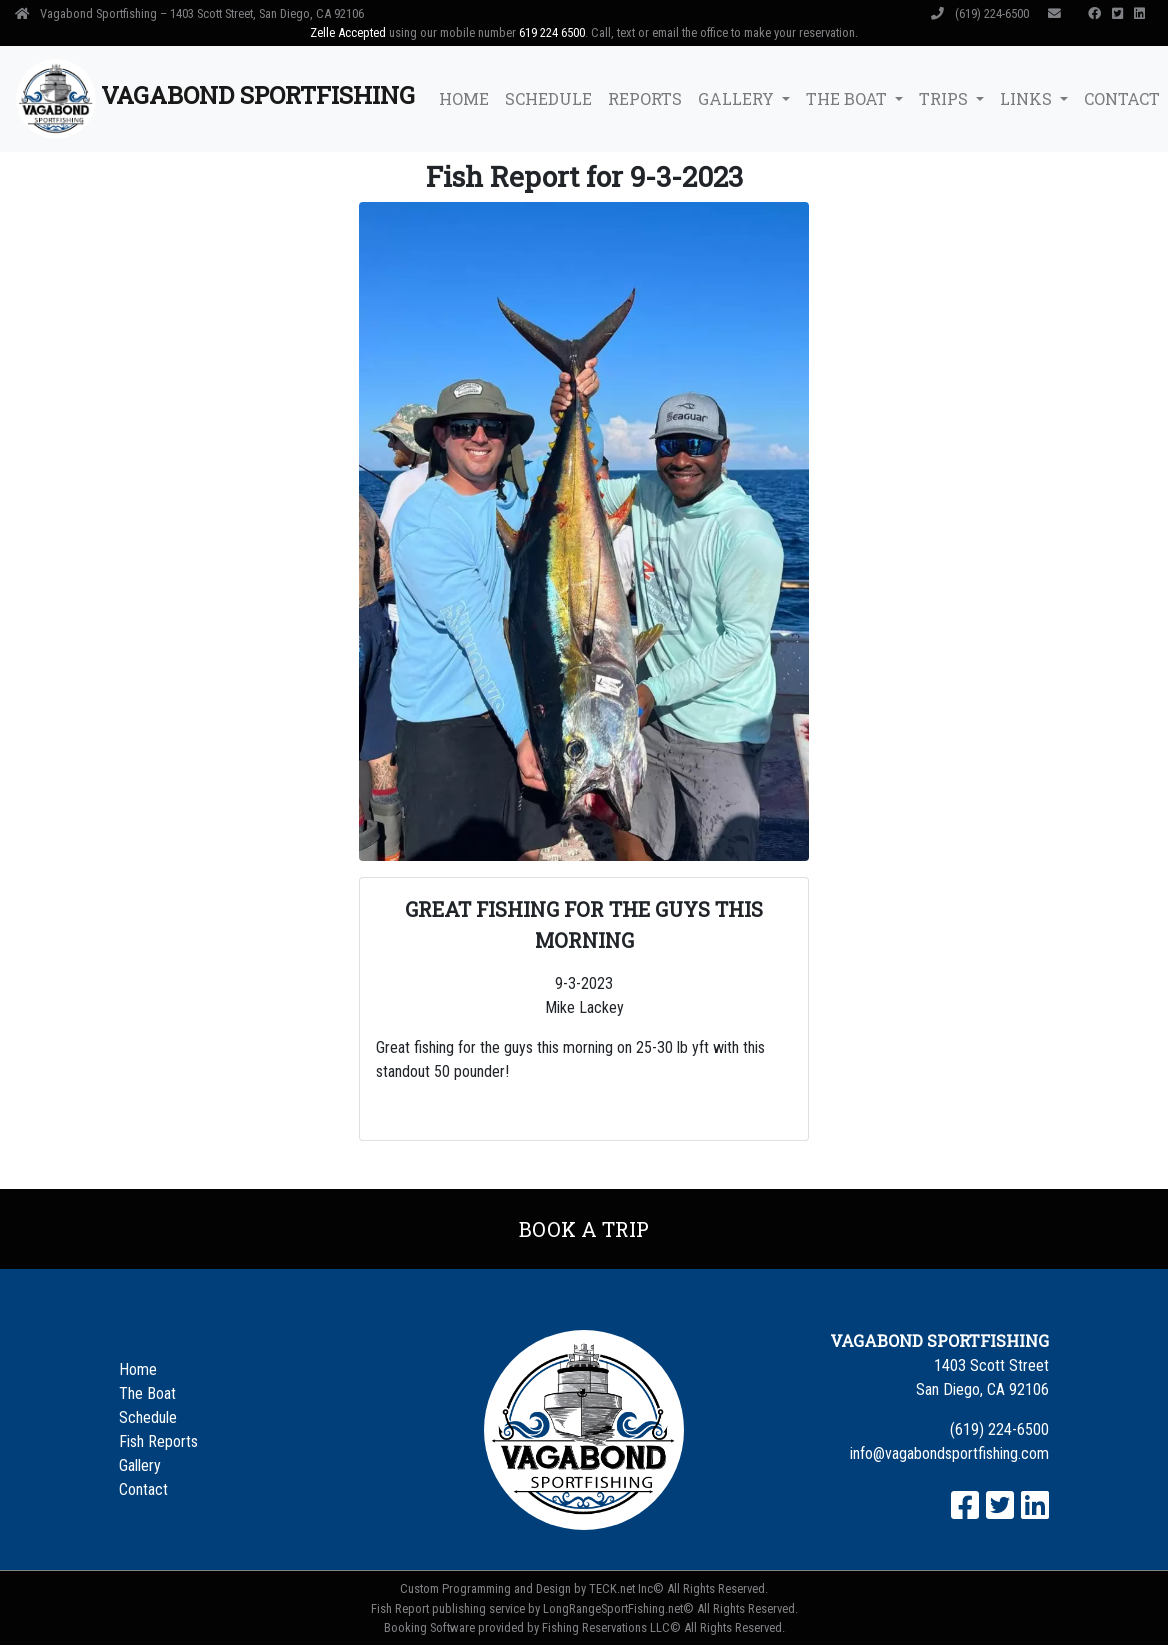 The width and height of the screenshot is (1168, 1645). I want to click on Contact, so click(143, 1489).